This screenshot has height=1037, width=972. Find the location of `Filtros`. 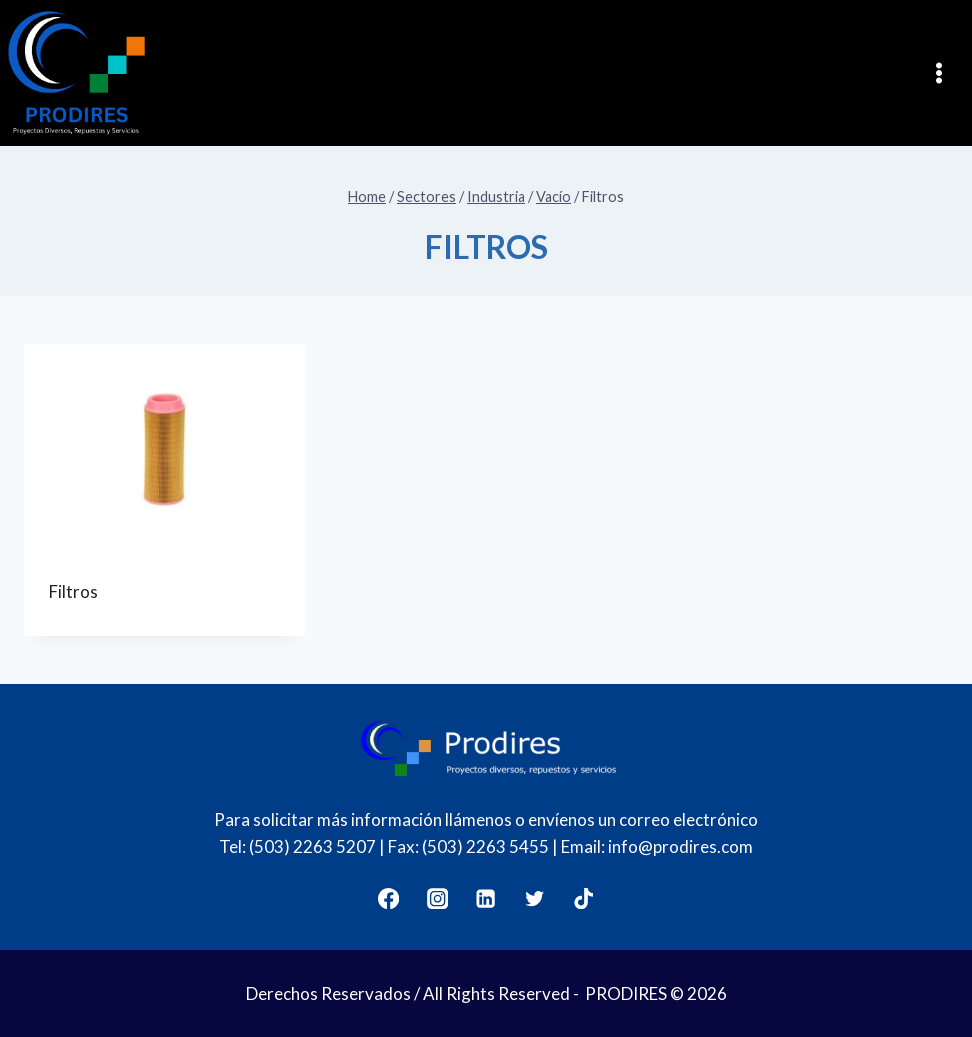

Filtros is located at coordinates (73, 591).